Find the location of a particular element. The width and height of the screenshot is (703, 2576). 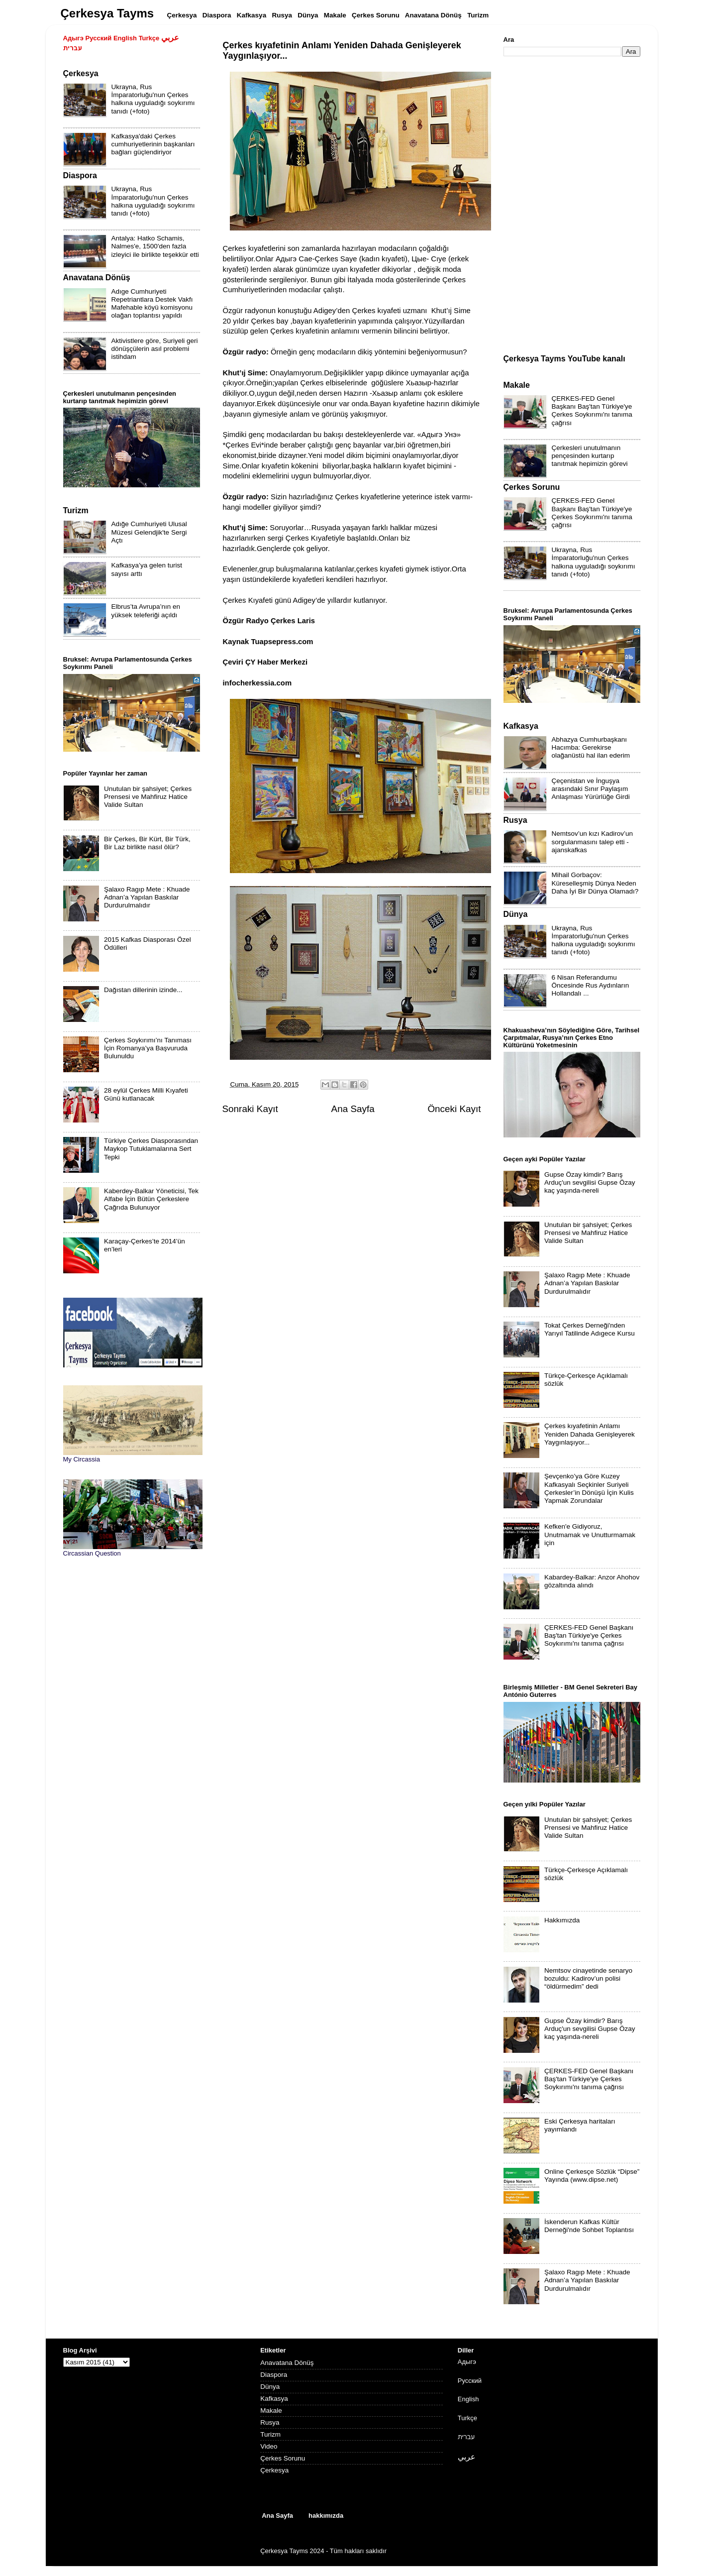

Elbrus’ta Avrupa’nın en yüksek teleferiği açıldı is located at coordinates (146, 610).